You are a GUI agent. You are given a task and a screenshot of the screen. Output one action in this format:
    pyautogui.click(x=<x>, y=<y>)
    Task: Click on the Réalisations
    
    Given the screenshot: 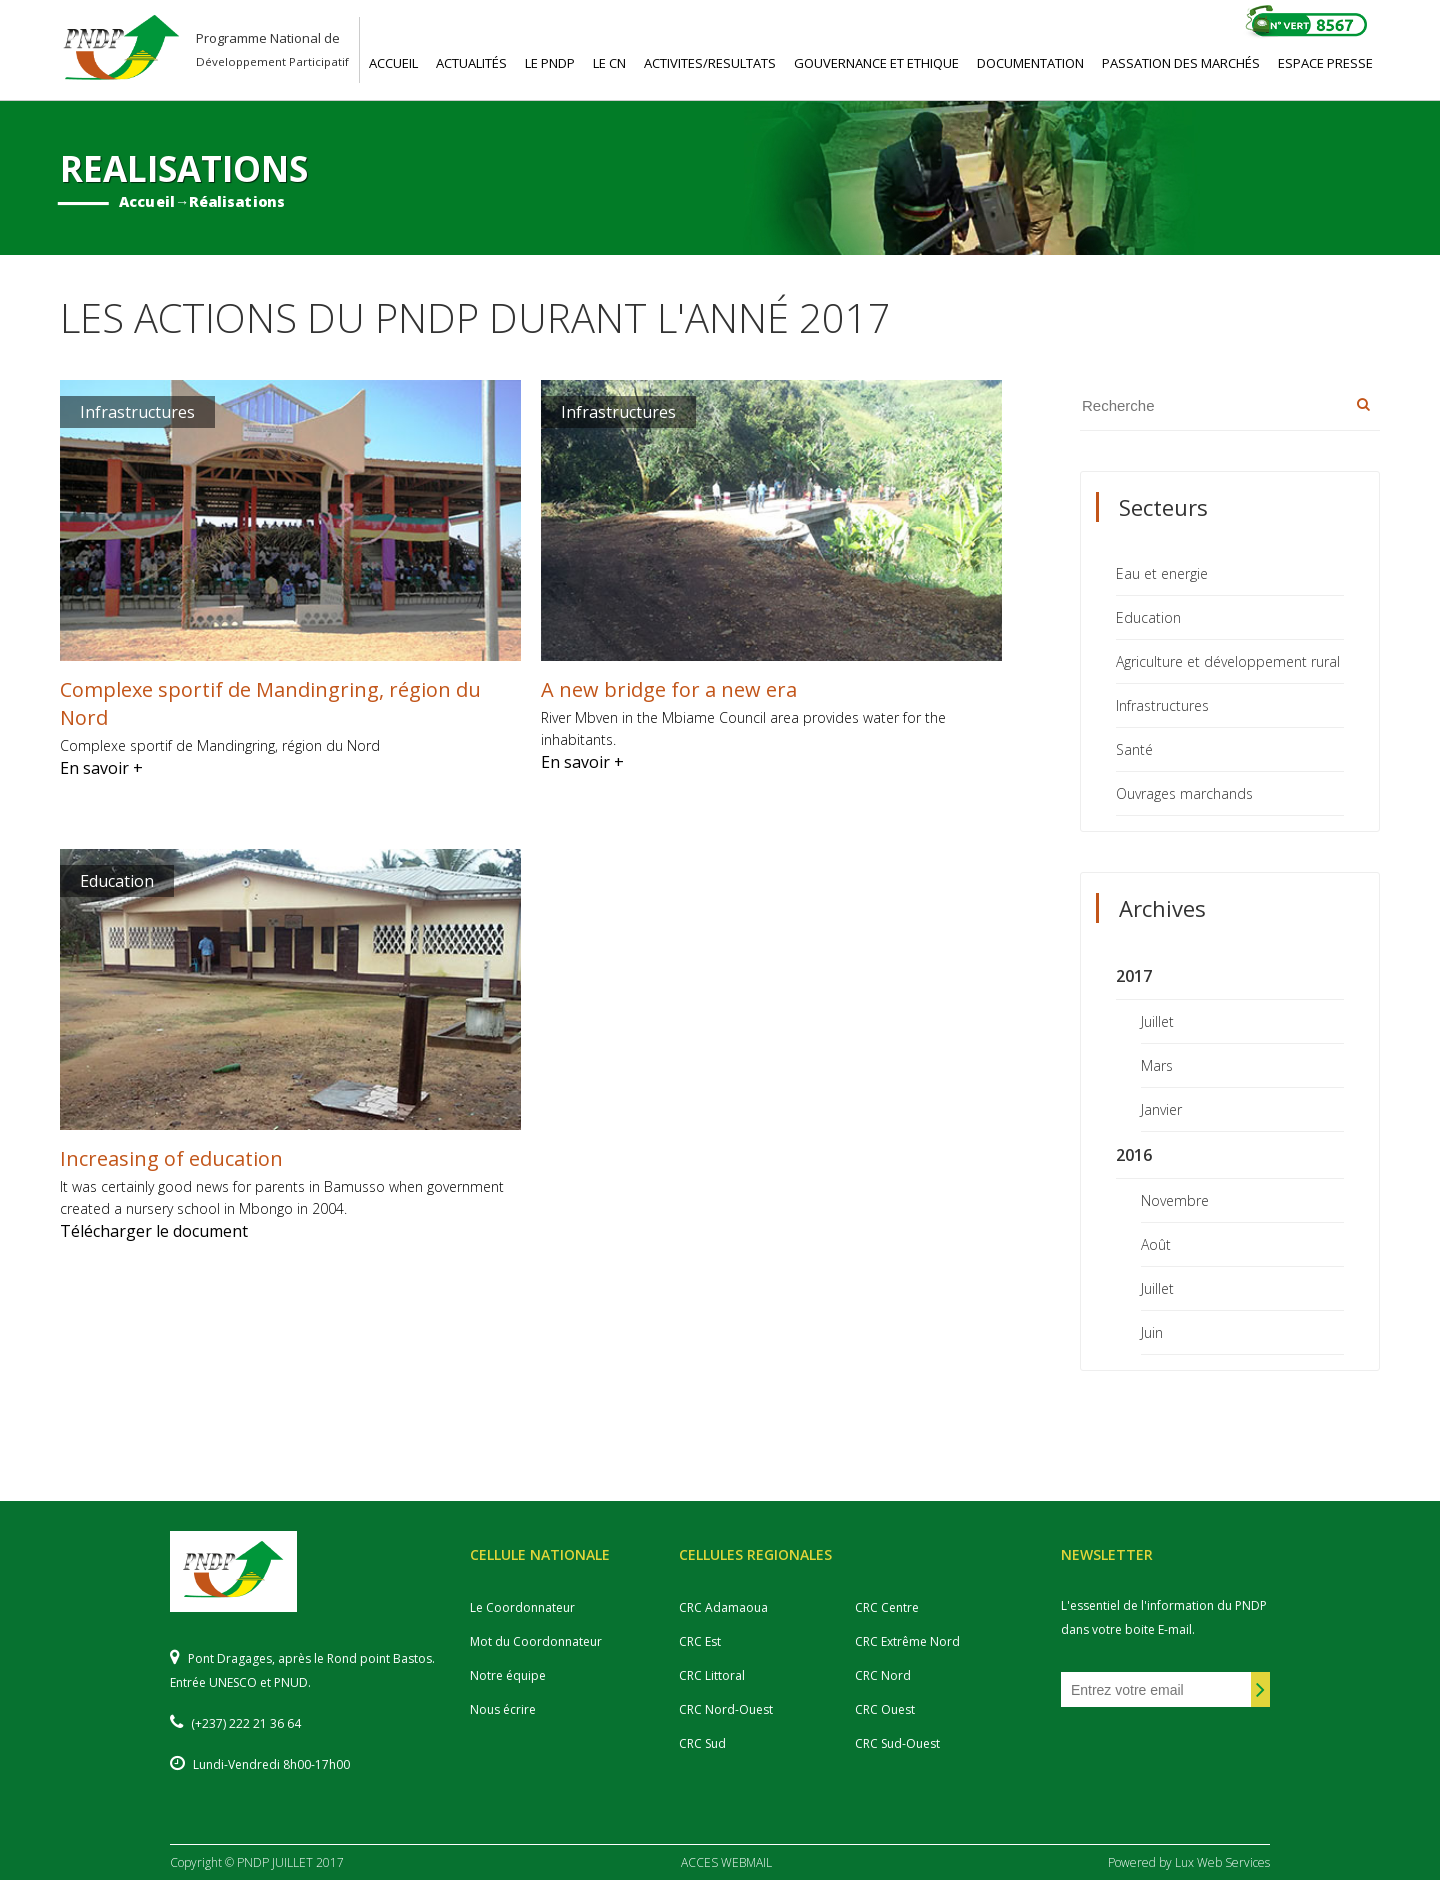 What is the action you would take?
    pyautogui.click(x=237, y=201)
    